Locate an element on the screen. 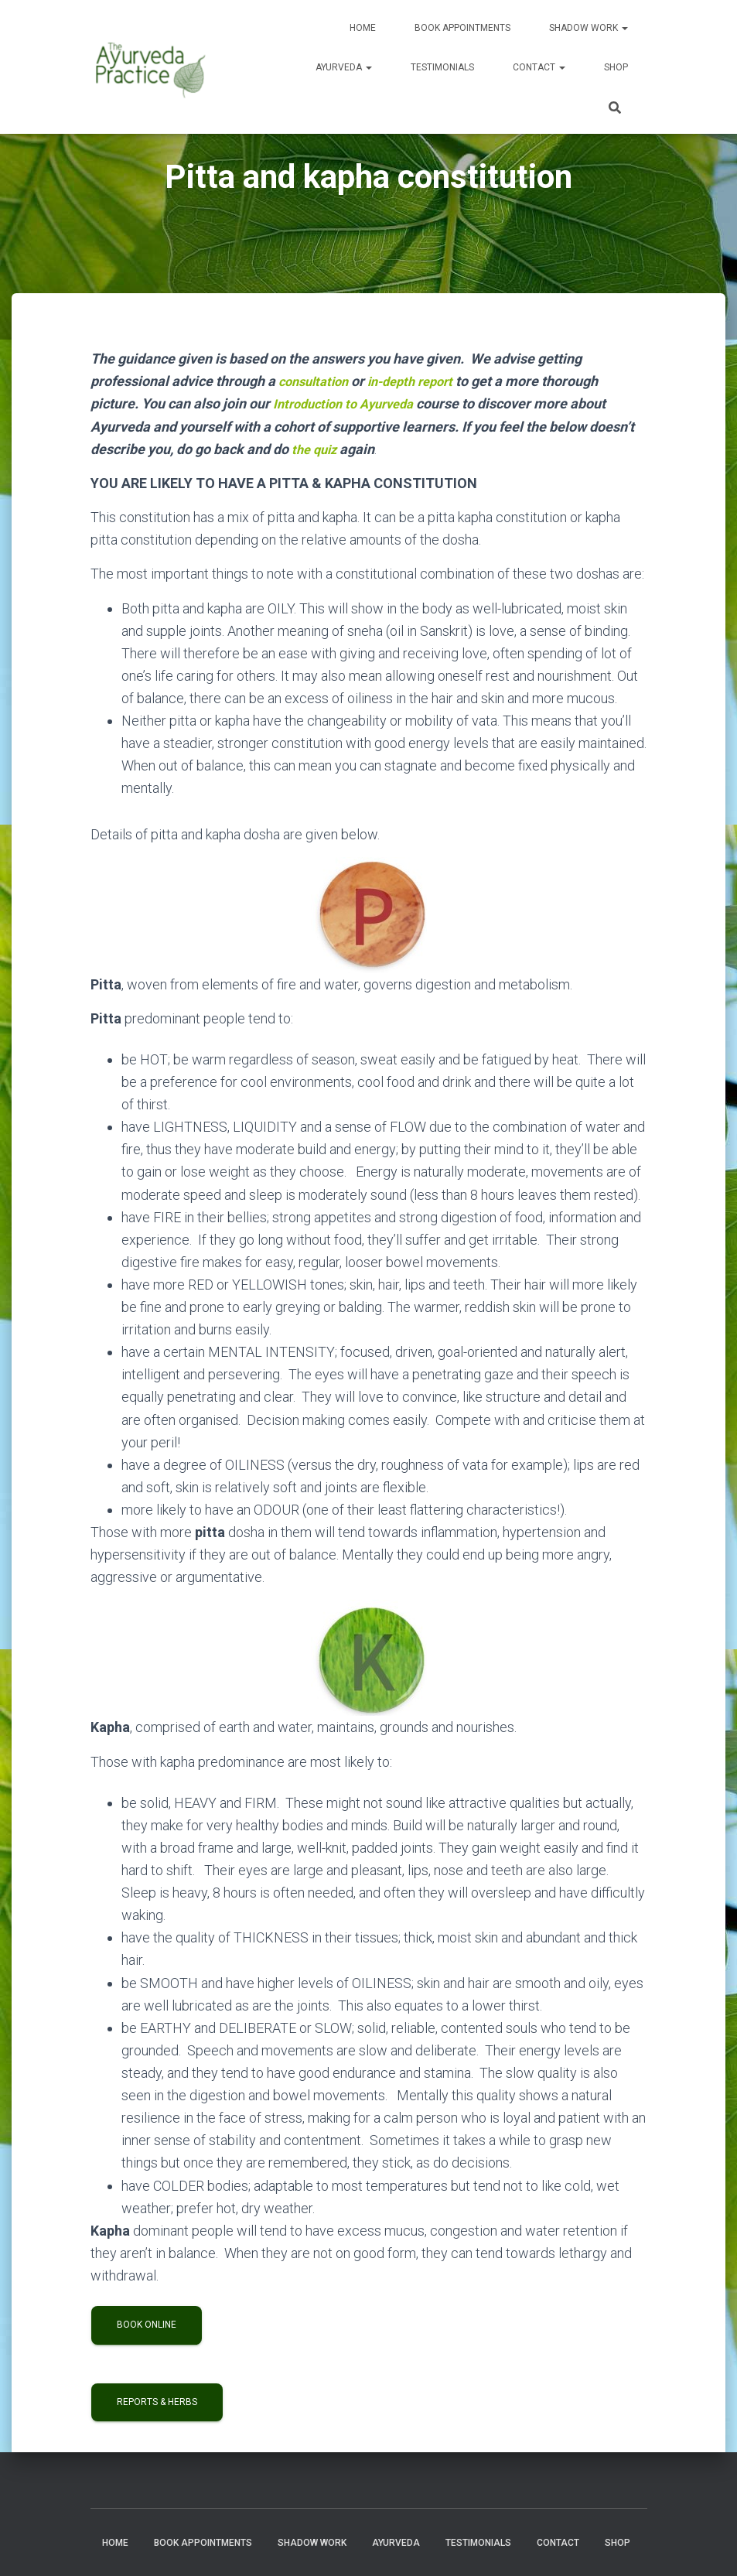  Shadow Work is located at coordinates (588, 27).